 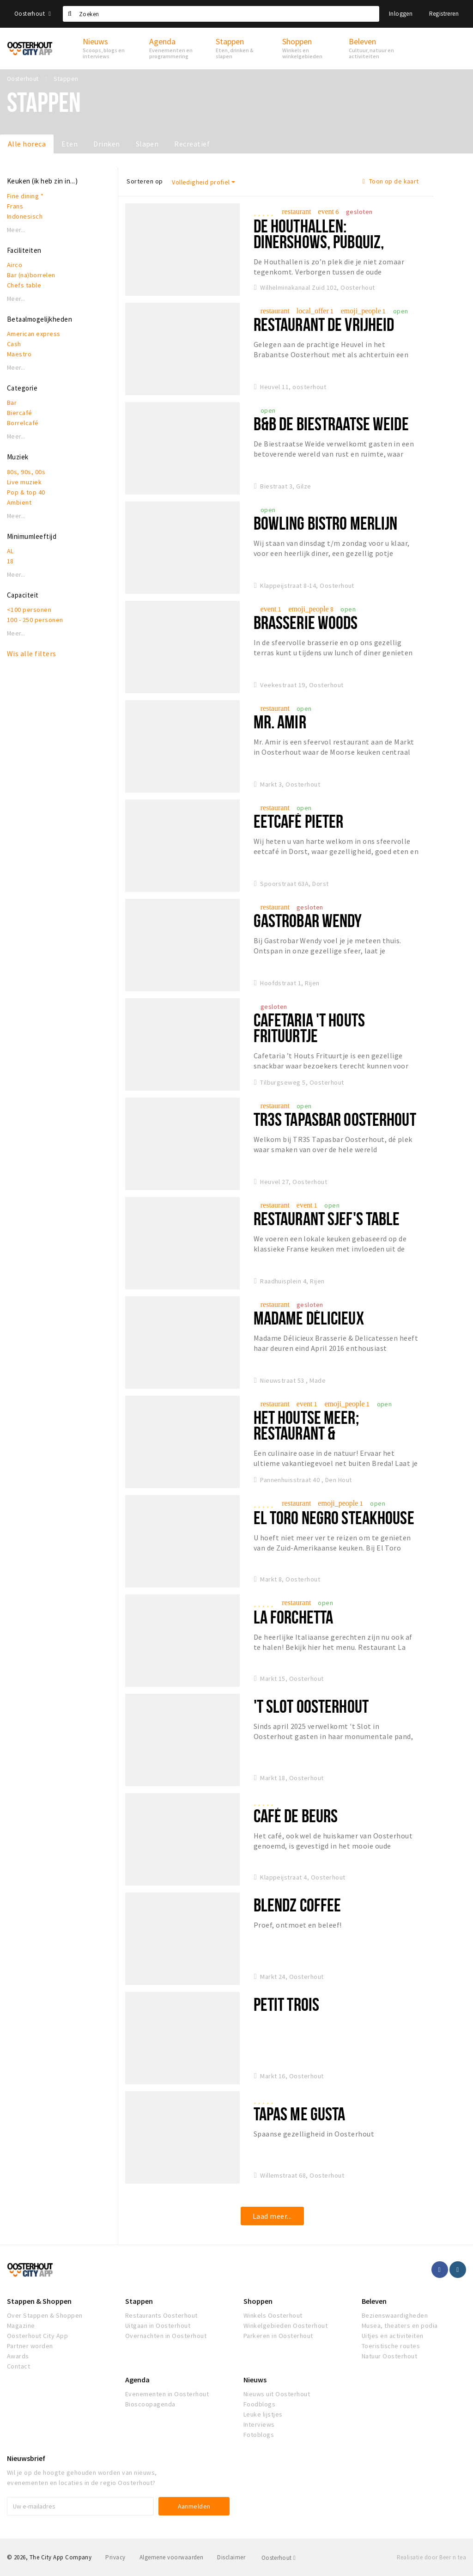 What do you see at coordinates (10, 561) in the screenshot?
I see `18` at bounding box center [10, 561].